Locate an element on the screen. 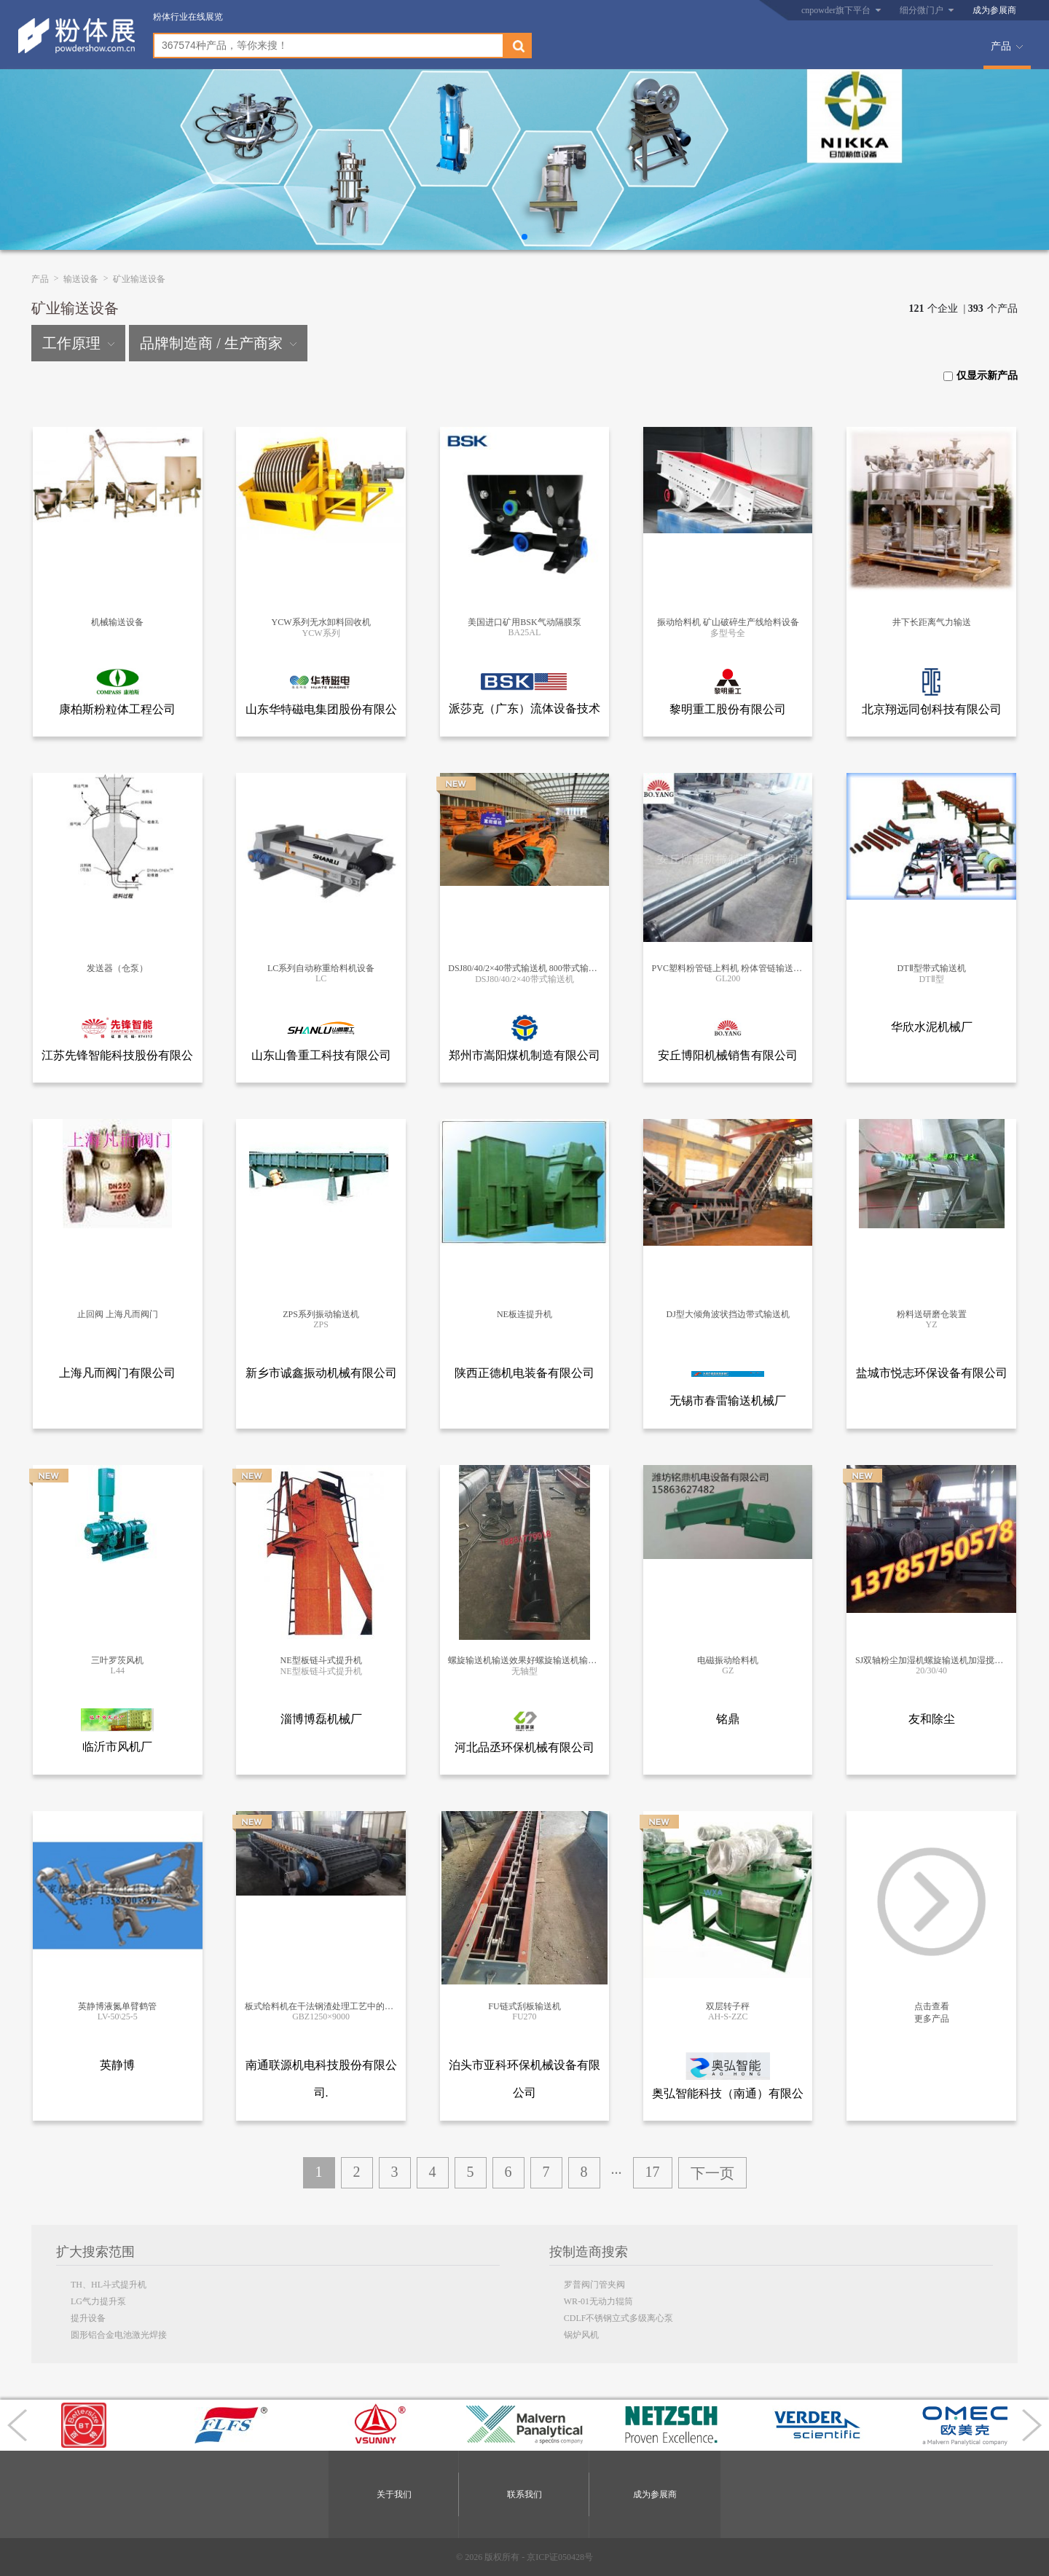 This screenshot has height=2576, width=1049. 细分微门户 is located at coordinates (921, 10).